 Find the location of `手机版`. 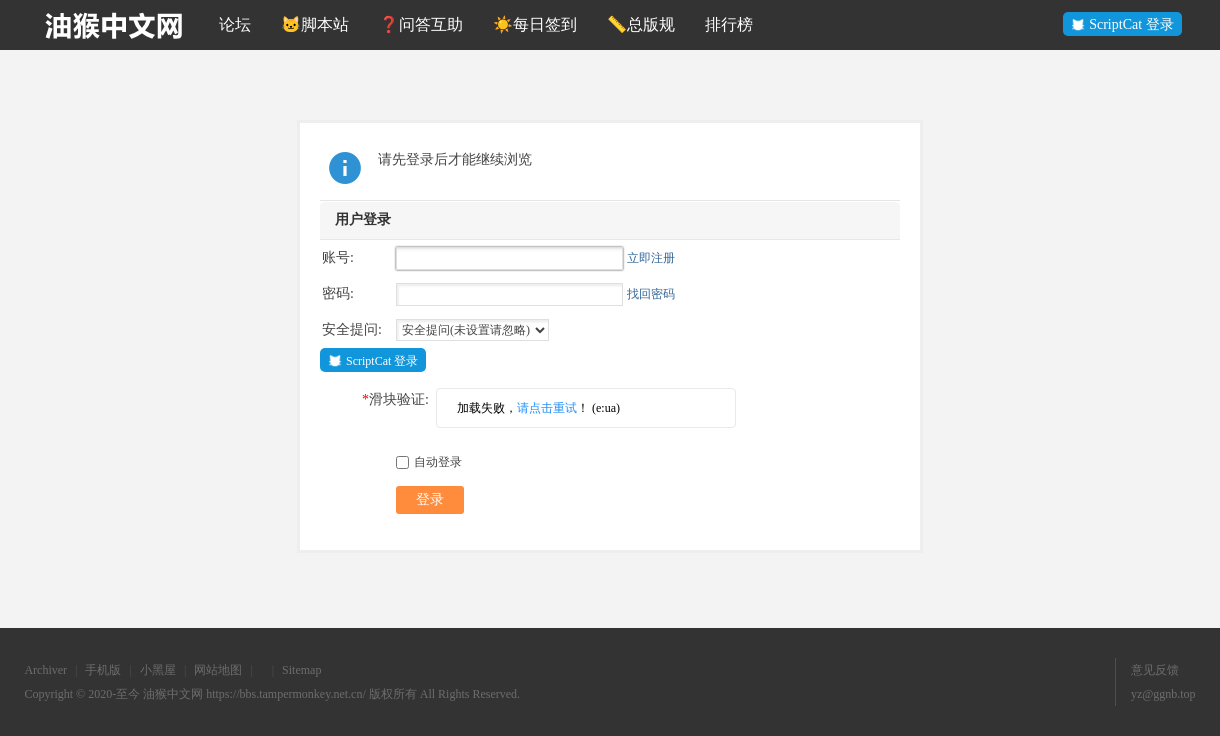

手机版 is located at coordinates (103, 670).